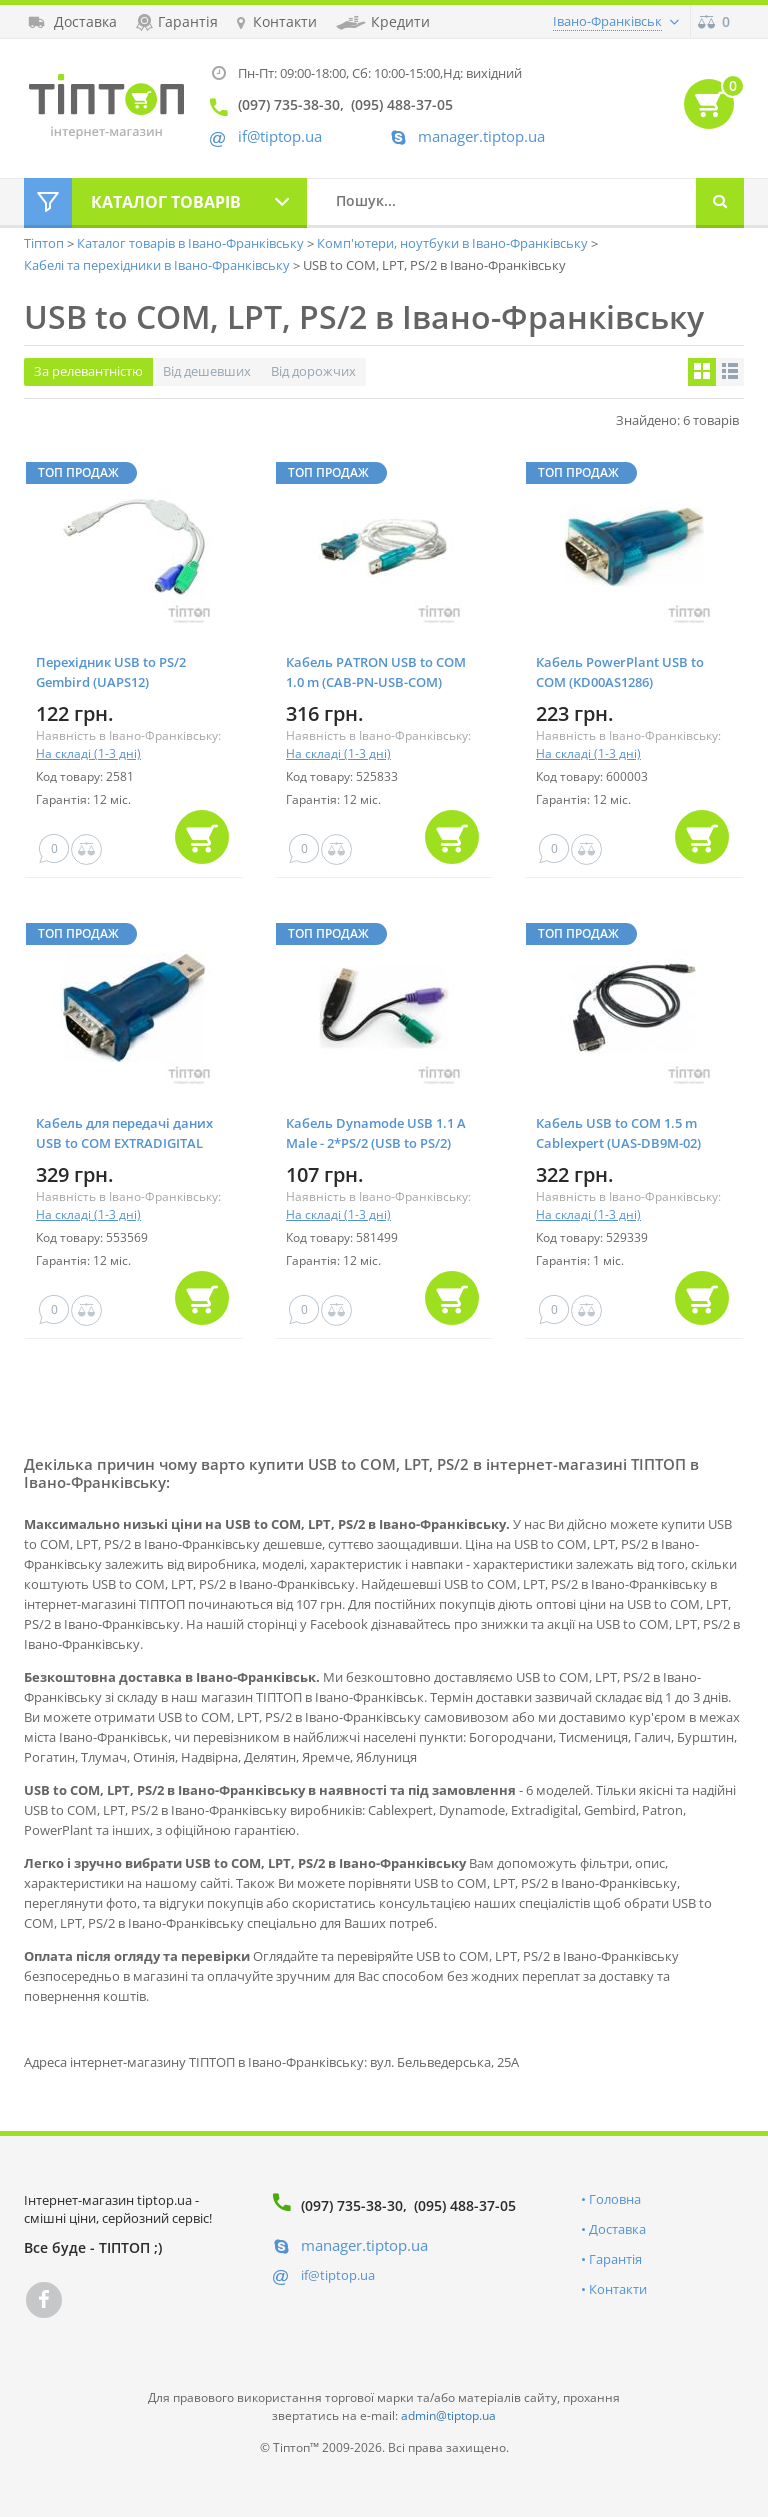  I want to click on Каталог, so click(166, 202).